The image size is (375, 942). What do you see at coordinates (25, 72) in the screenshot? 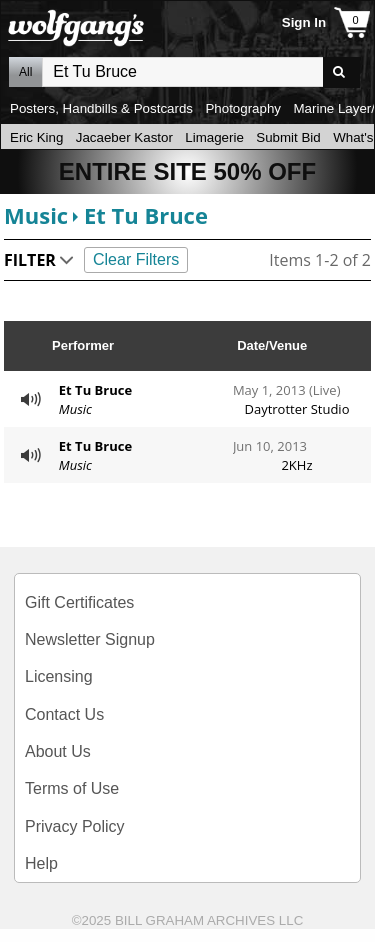
I see `All` at bounding box center [25, 72].